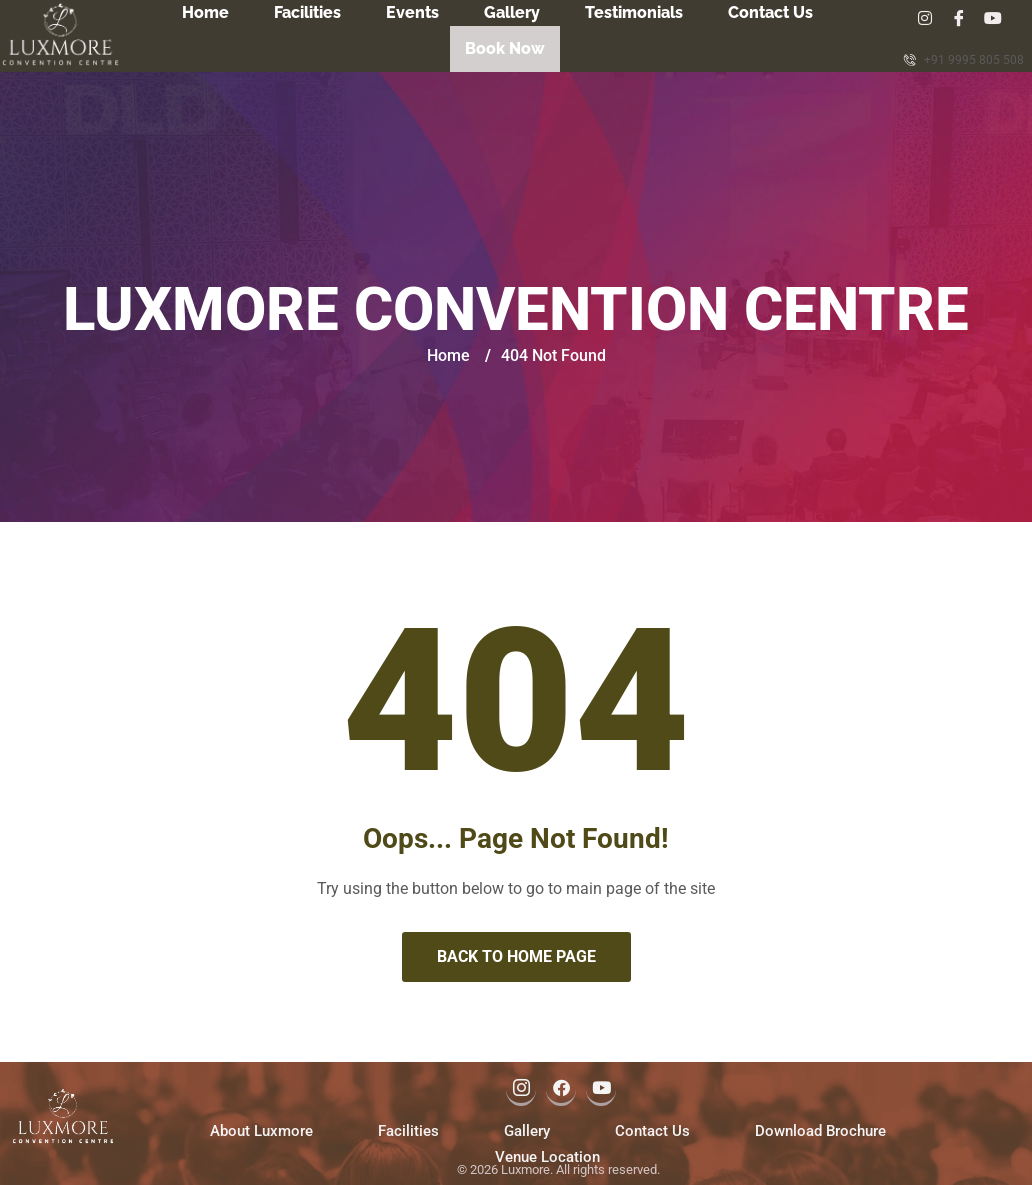 Image resolution: width=1032 pixels, height=1185 pixels. Describe the element at coordinates (516, 954) in the screenshot. I see `Back to Home Page` at that location.